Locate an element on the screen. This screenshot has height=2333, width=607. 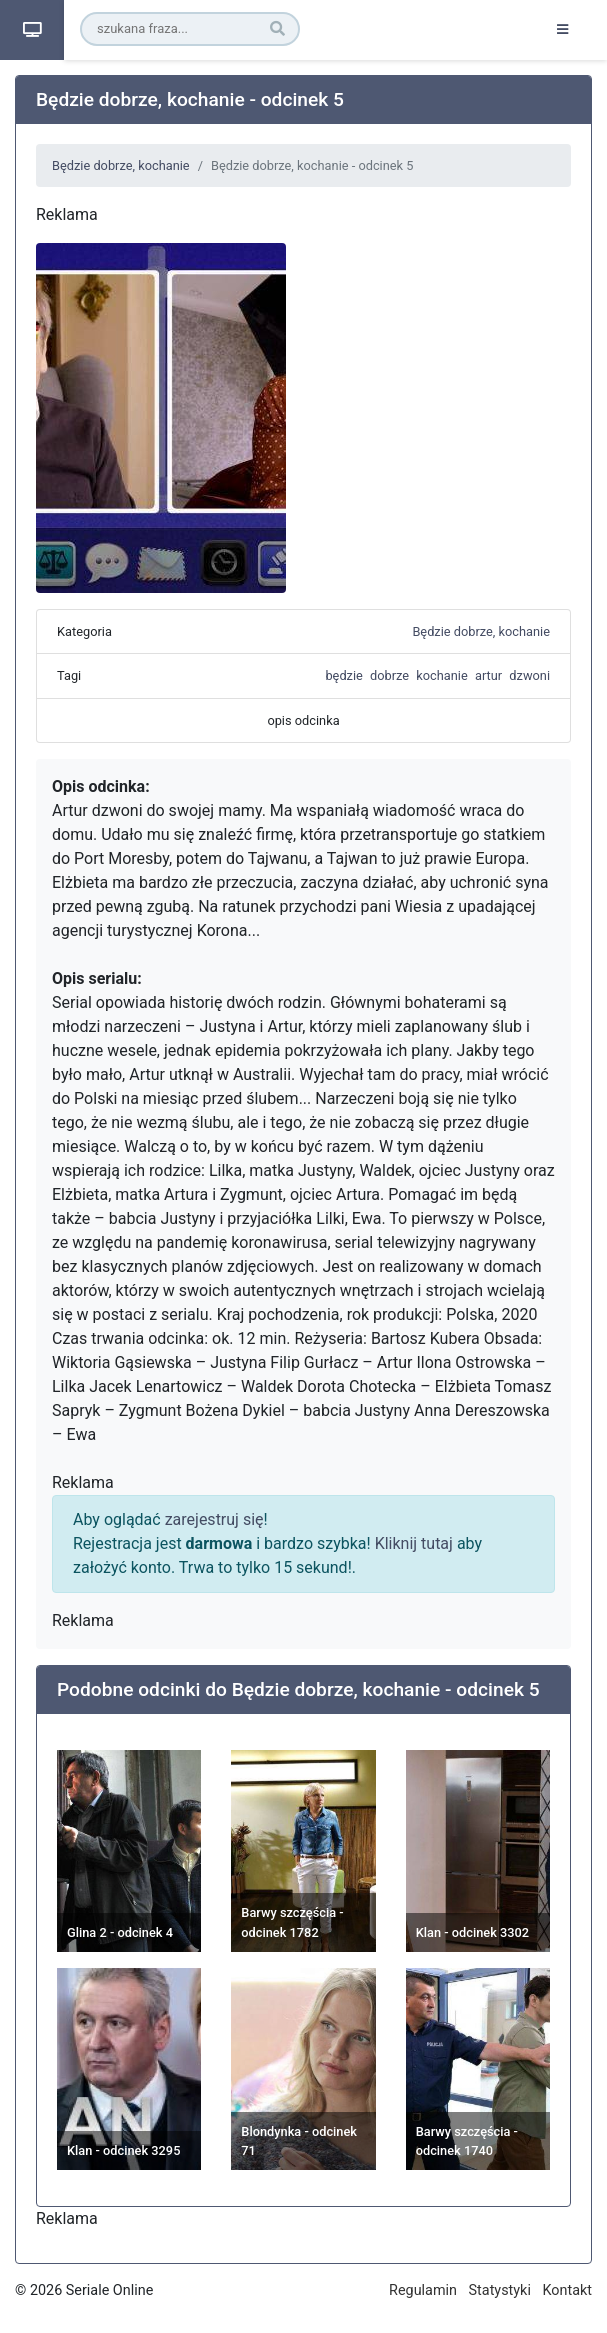
Statystyki is located at coordinates (500, 2290).